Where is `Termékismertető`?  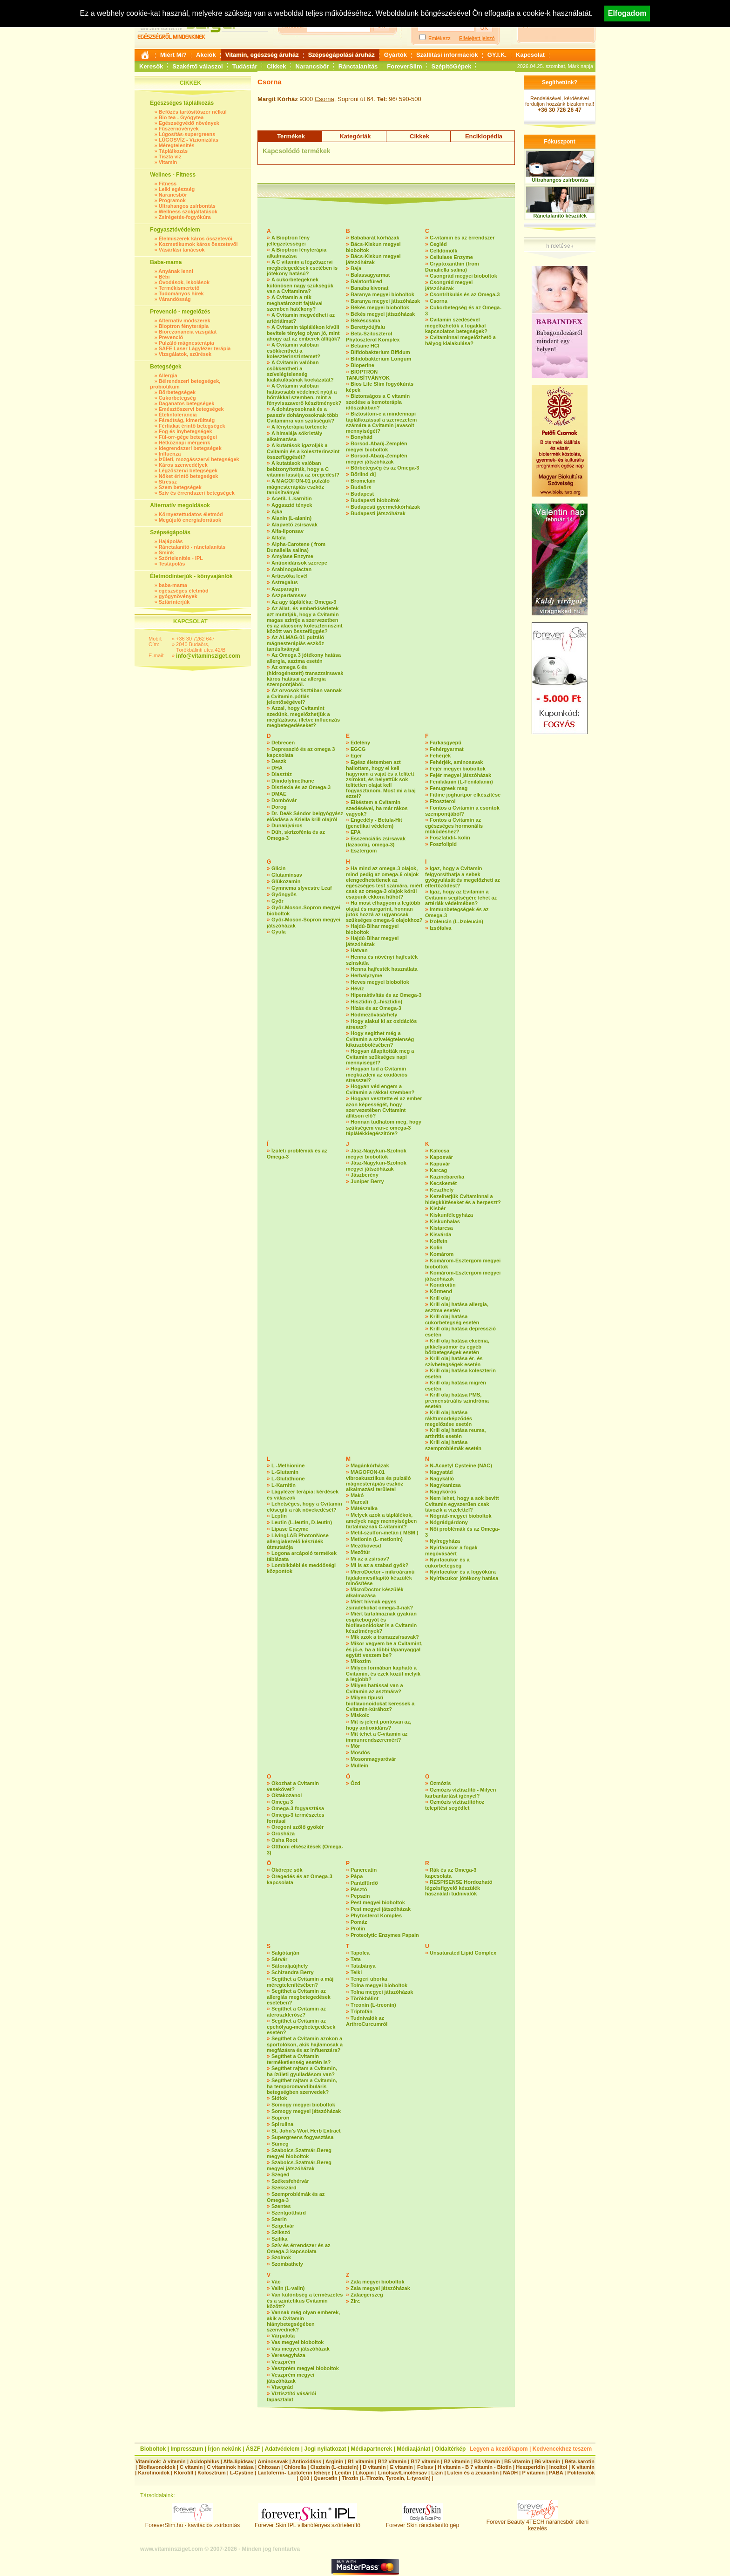
Termékismertető is located at coordinates (179, 288).